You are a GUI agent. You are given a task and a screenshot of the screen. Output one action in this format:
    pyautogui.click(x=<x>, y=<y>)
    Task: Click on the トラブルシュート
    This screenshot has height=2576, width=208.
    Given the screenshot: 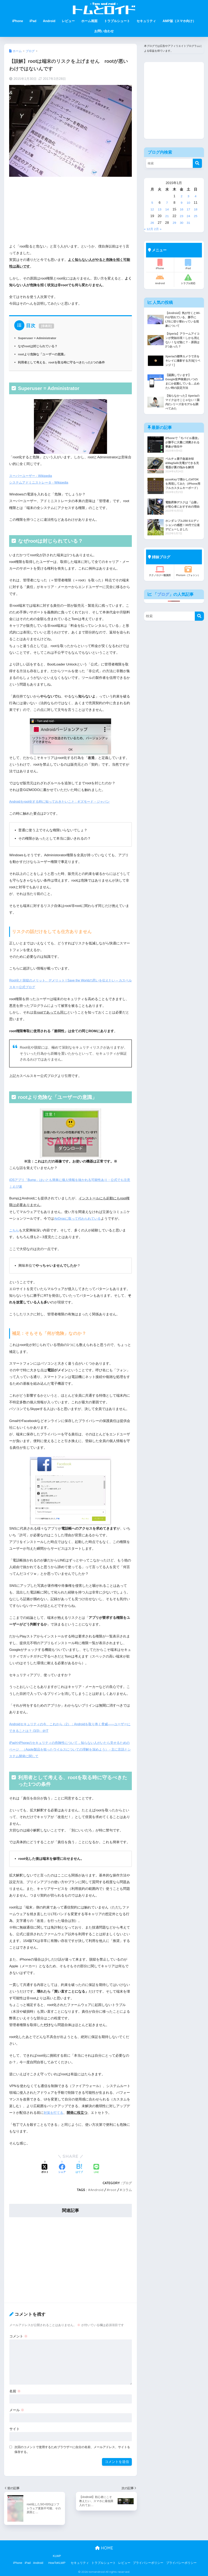 What is the action you would take?
    pyautogui.click(x=117, y=21)
    